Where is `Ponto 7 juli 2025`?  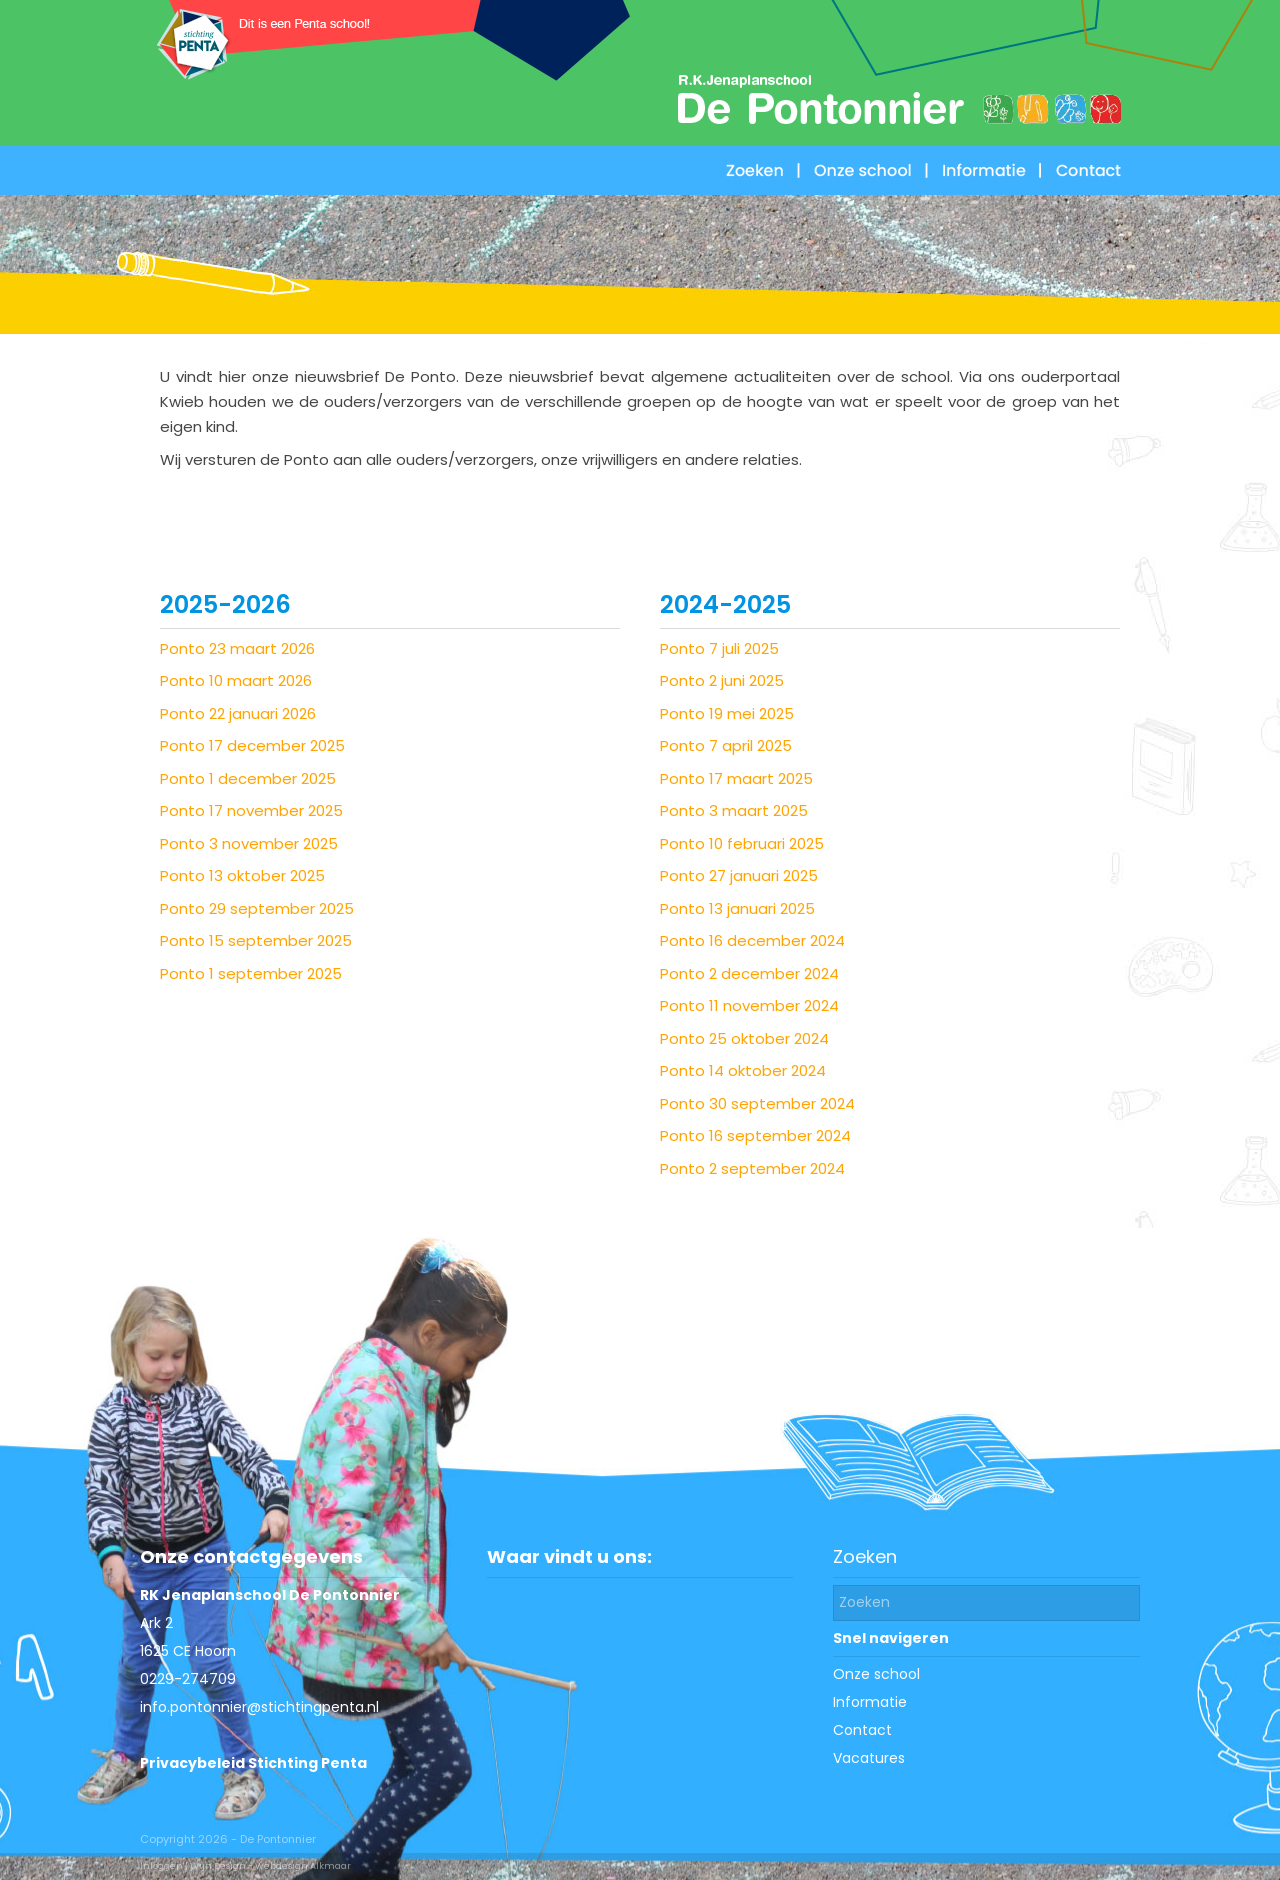 Ponto 7 juli 2025 is located at coordinates (719, 648).